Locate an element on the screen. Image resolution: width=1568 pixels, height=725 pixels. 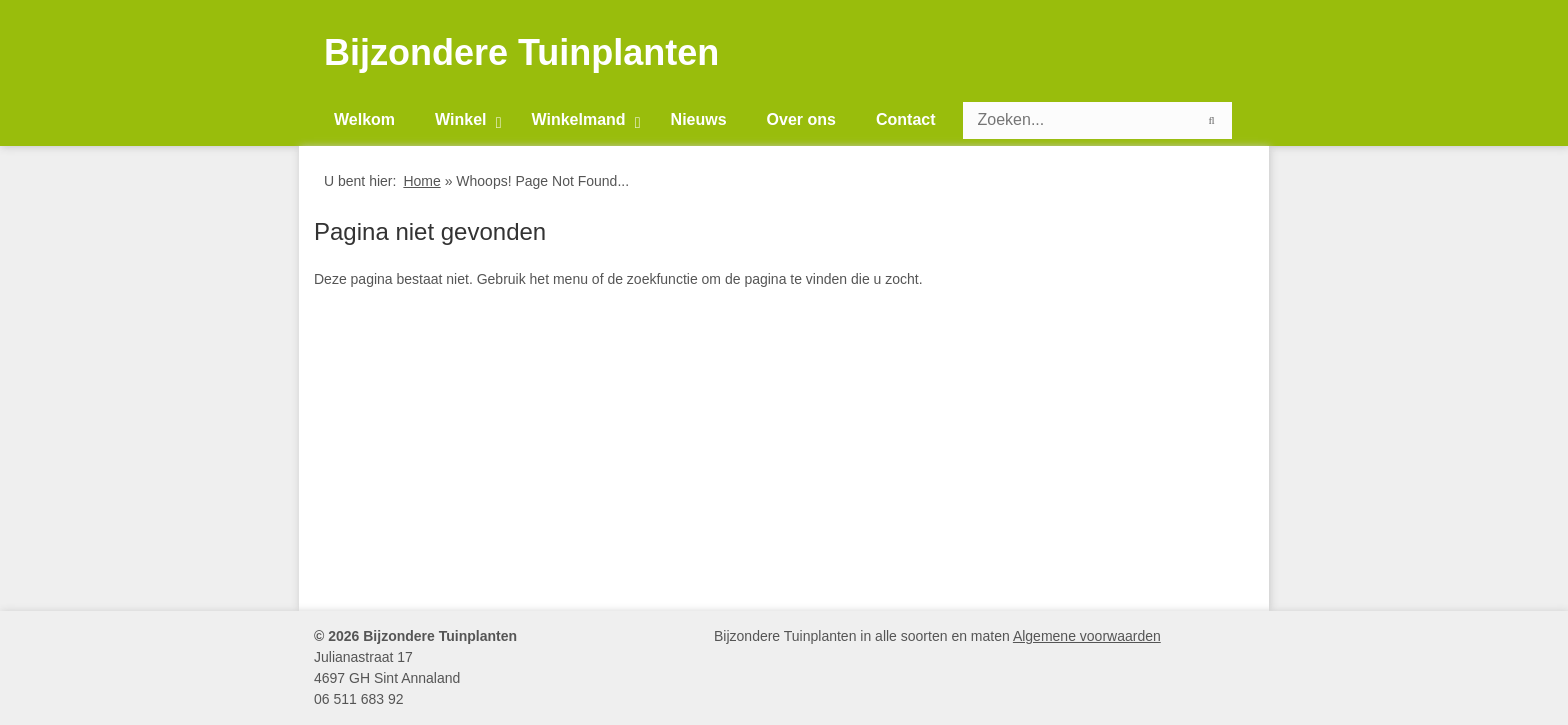
Algemene voorwaarden is located at coordinates (1087, 636).